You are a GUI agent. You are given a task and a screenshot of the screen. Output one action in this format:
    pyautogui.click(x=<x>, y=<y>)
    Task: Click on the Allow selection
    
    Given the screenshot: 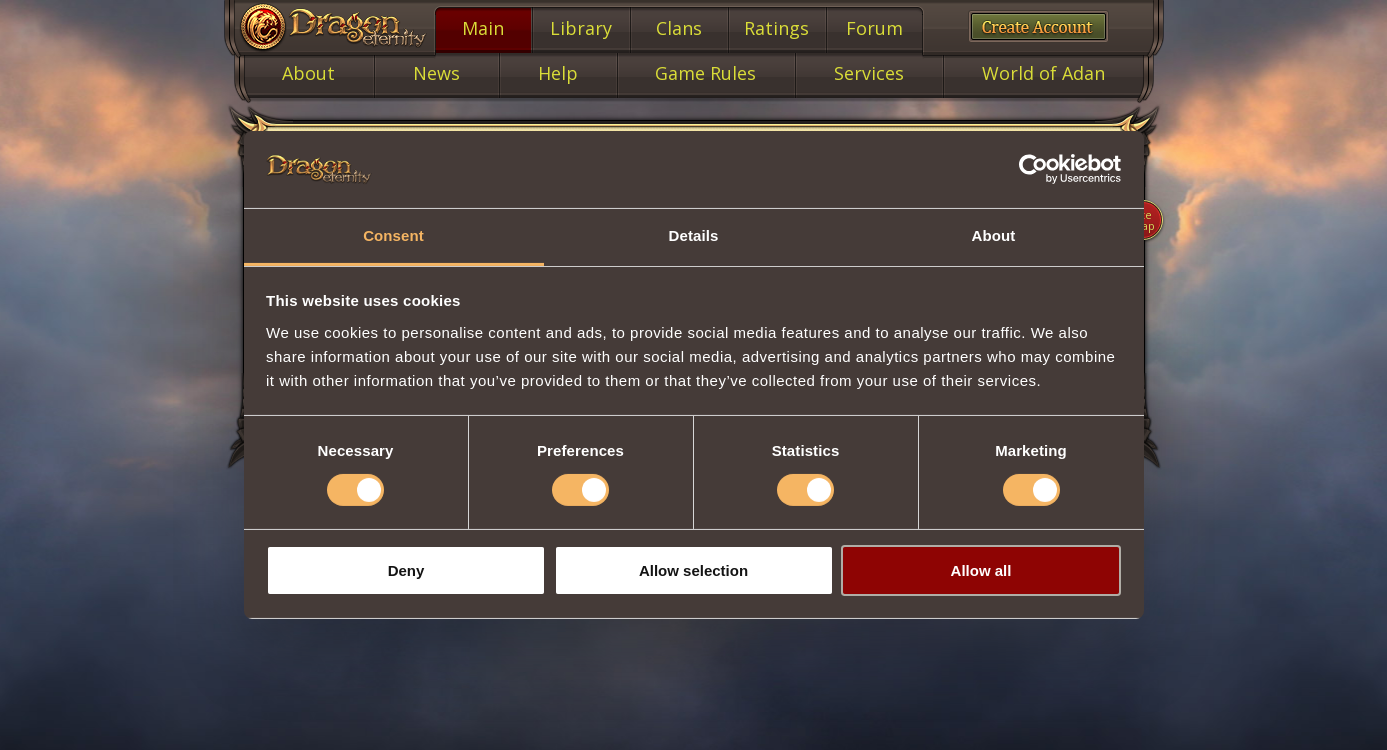 What is the action you would take?
    pyautogui.click(x=693, y=570)
    